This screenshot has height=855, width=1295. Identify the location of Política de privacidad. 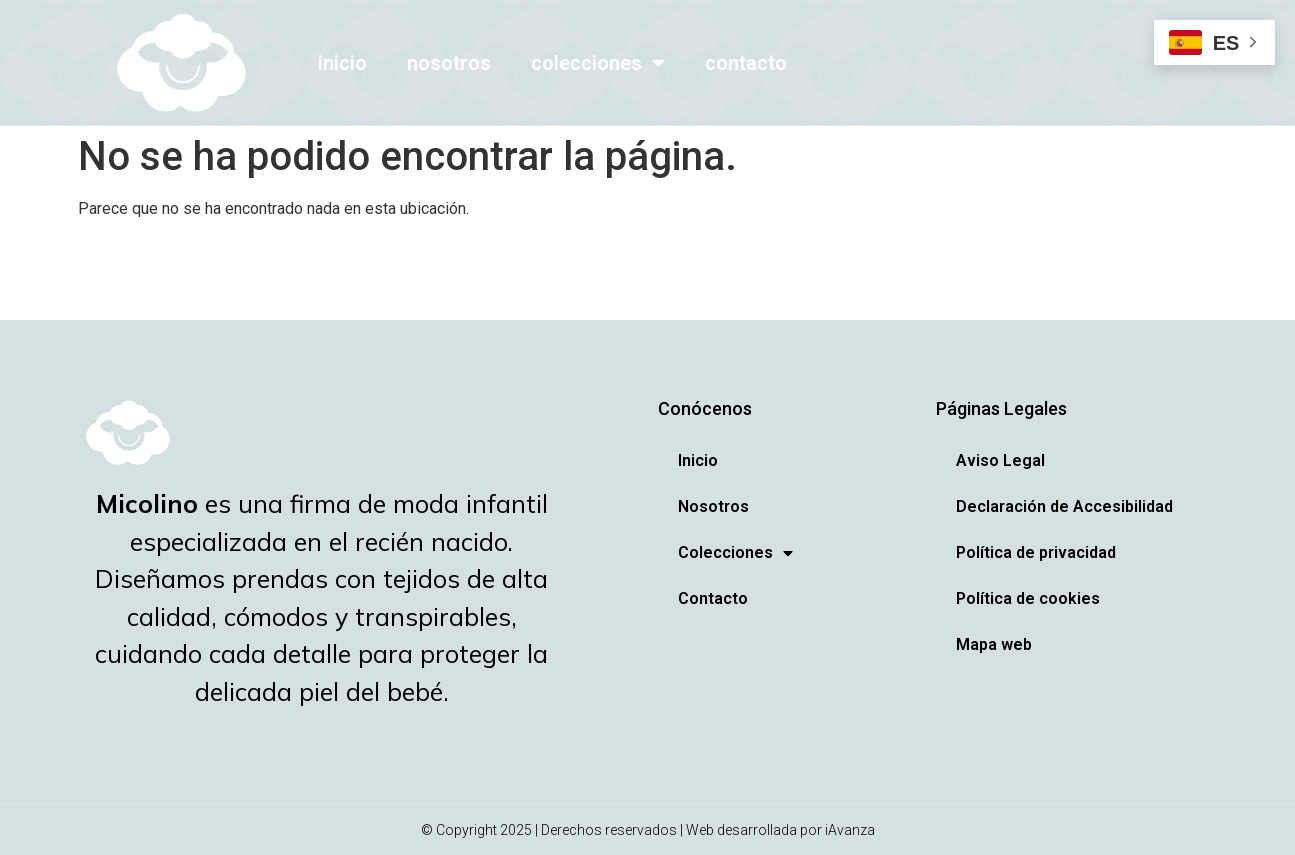
(1036, 552).